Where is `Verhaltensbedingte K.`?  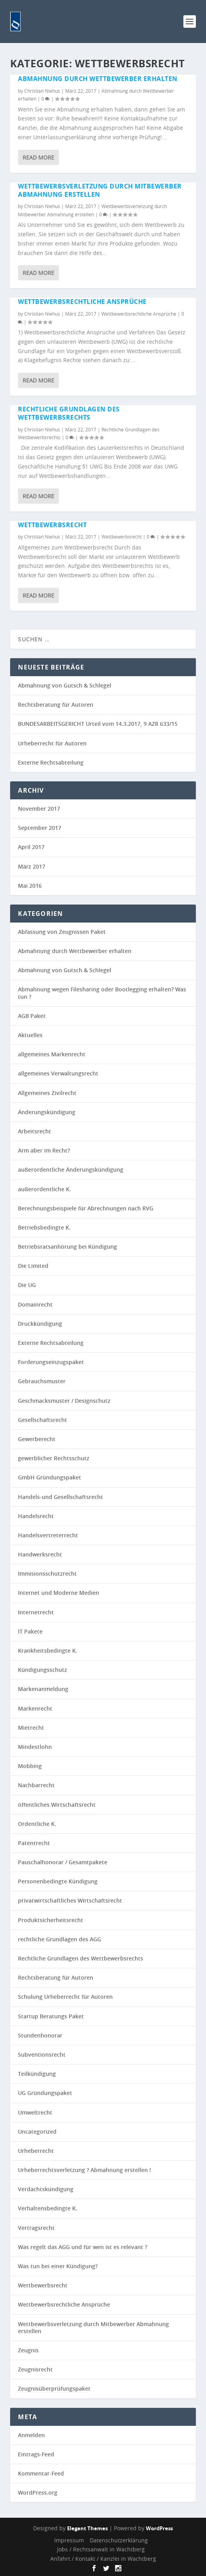
Verhaltensbedingte K. is located at coordinates (47, 2208).